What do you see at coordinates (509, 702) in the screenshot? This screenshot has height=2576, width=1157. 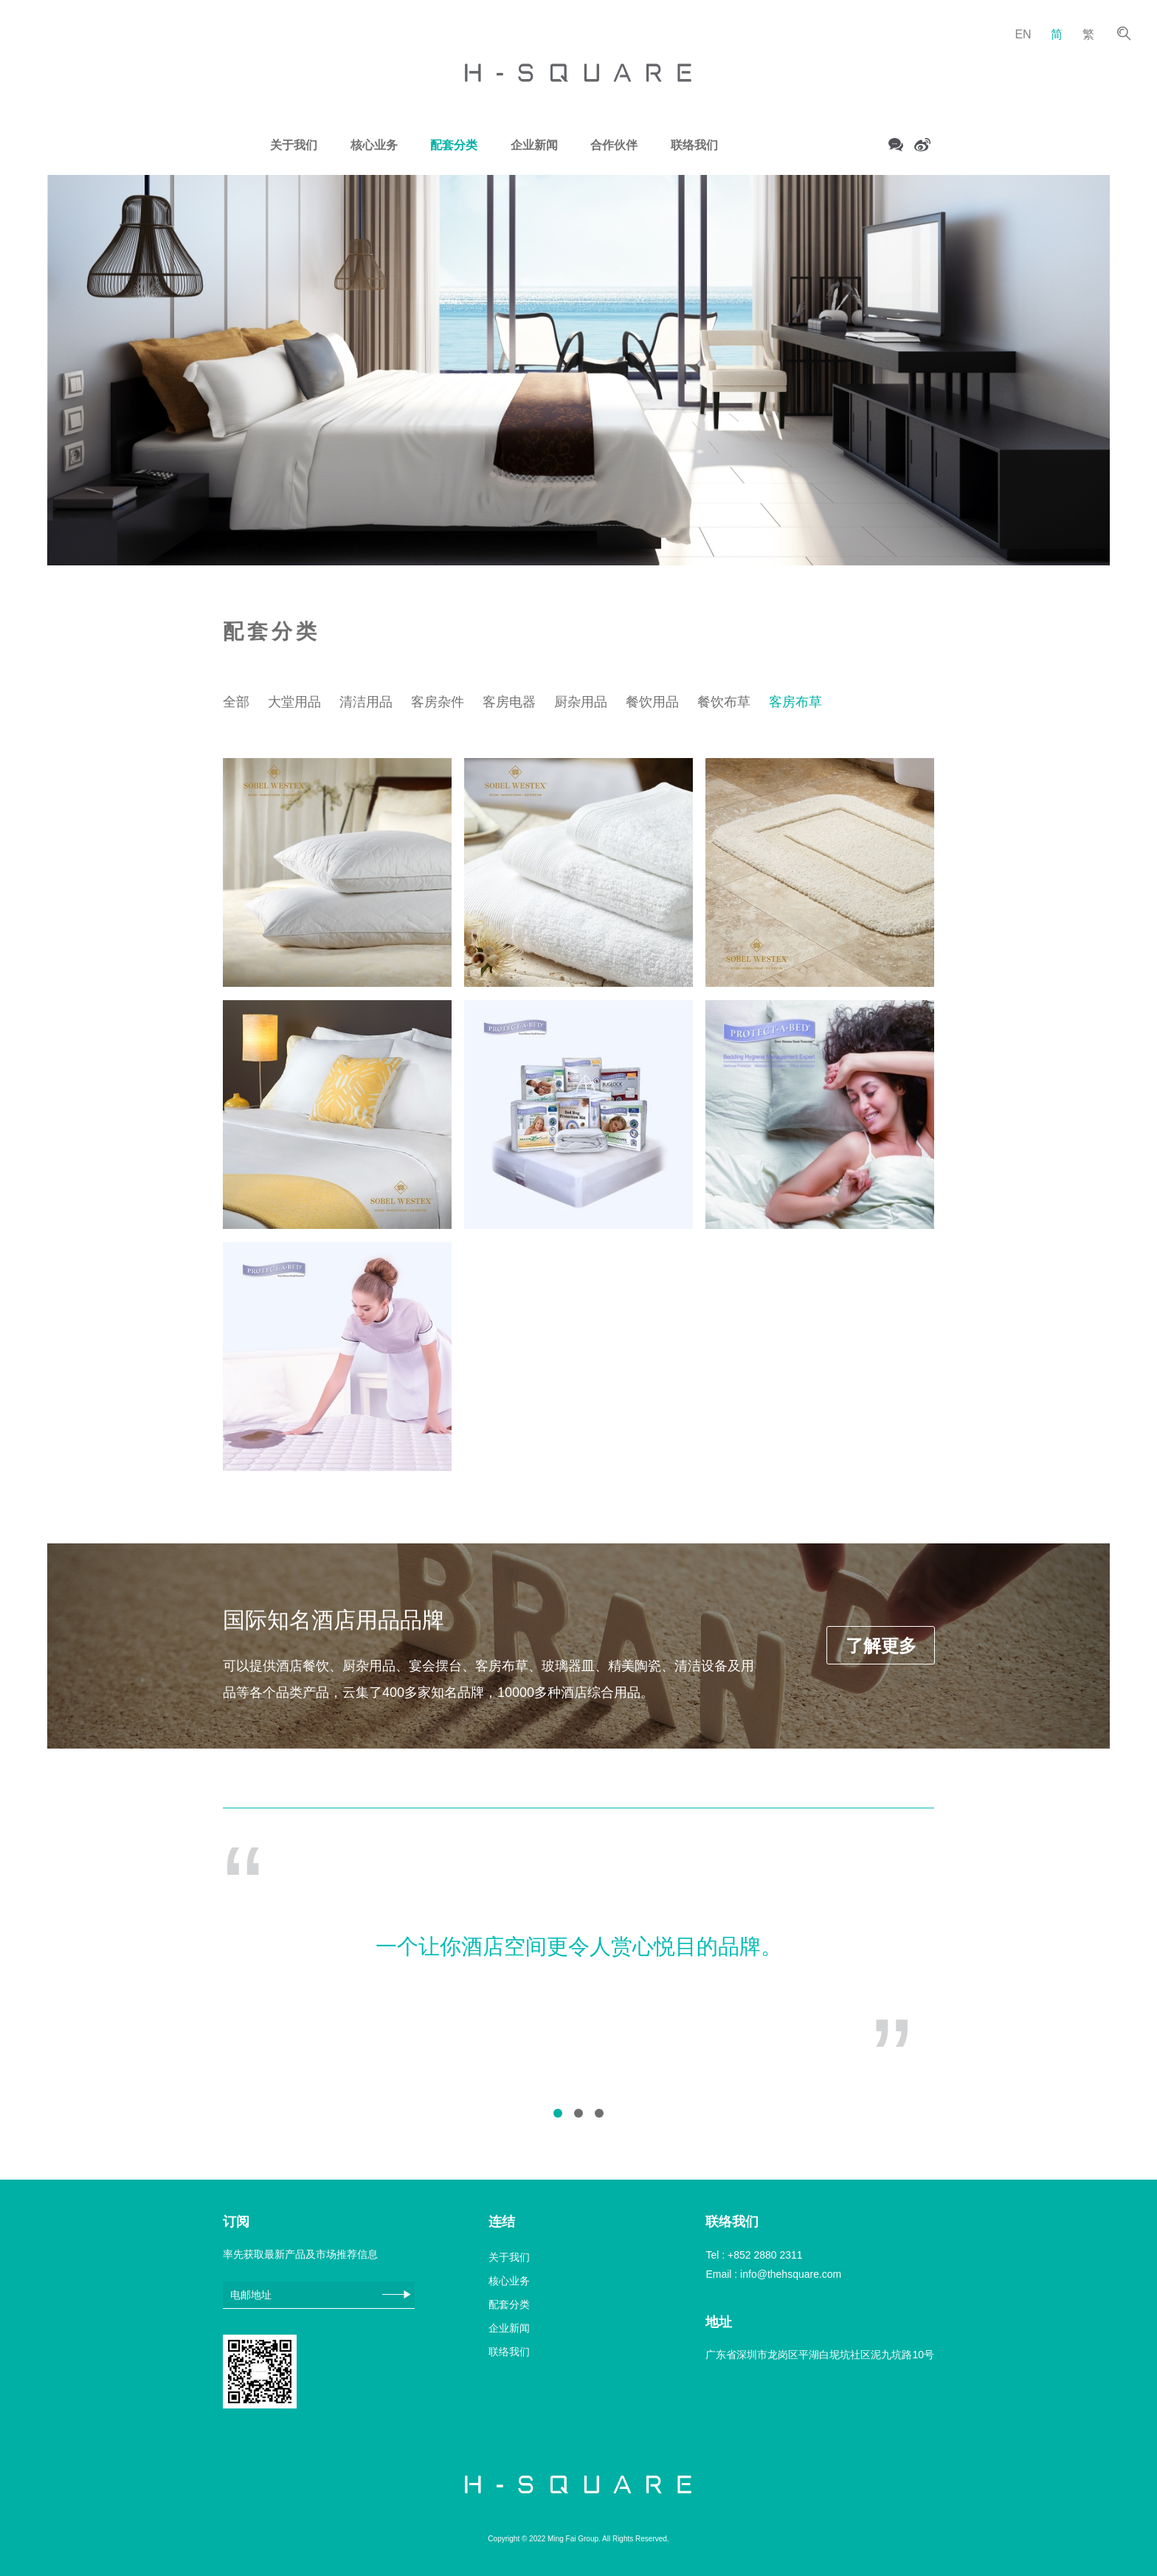 I see `客房电器` at bounding box center [509, 702].